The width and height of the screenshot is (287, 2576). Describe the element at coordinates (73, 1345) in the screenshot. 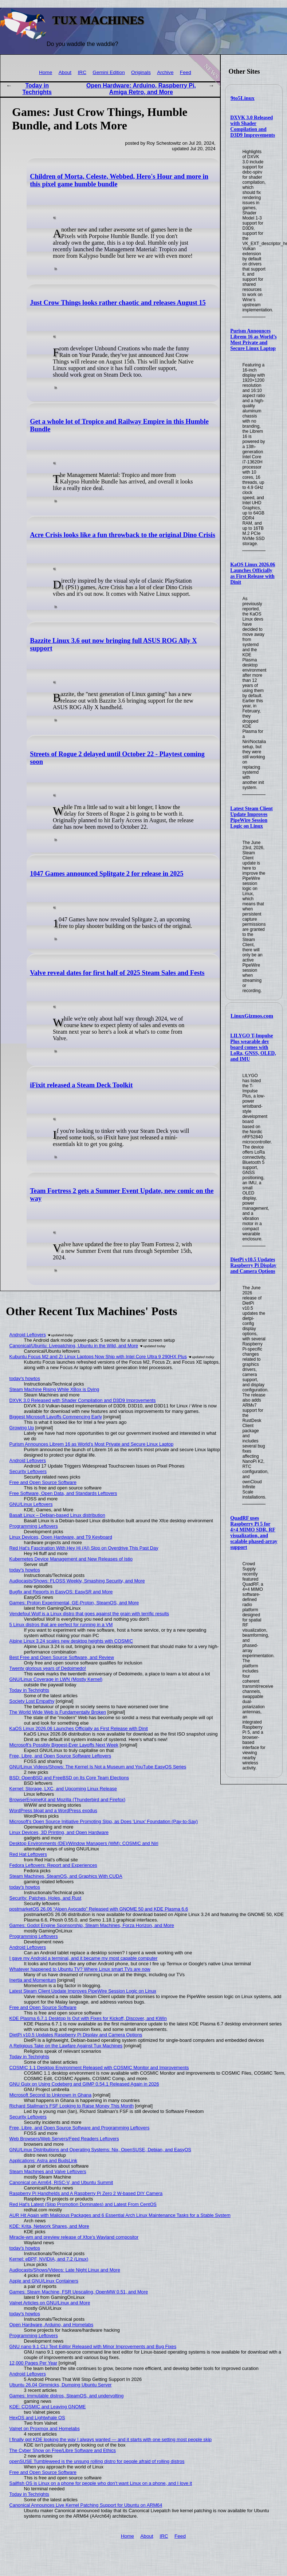

I see `Canonical/Ubuntu: Livepatching, Ubuntu in the Wild, and More` at that location.